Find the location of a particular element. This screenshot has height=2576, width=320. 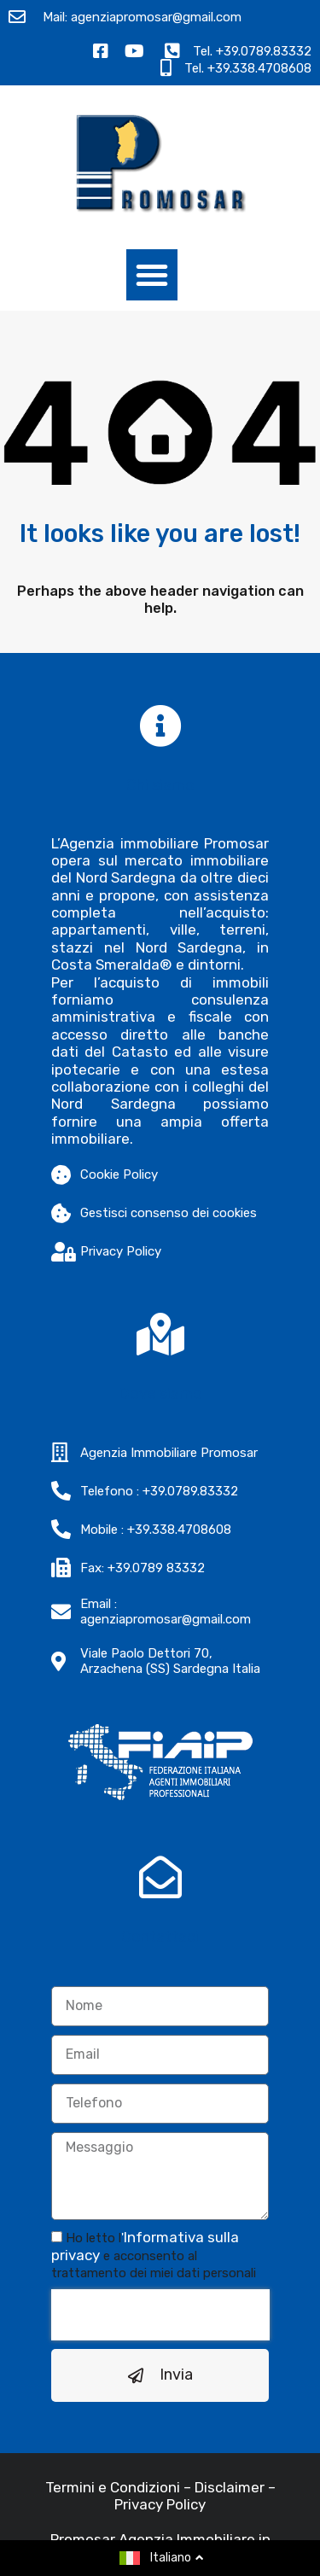

Termini e Condizioni is located at coordinates (112, 2519).